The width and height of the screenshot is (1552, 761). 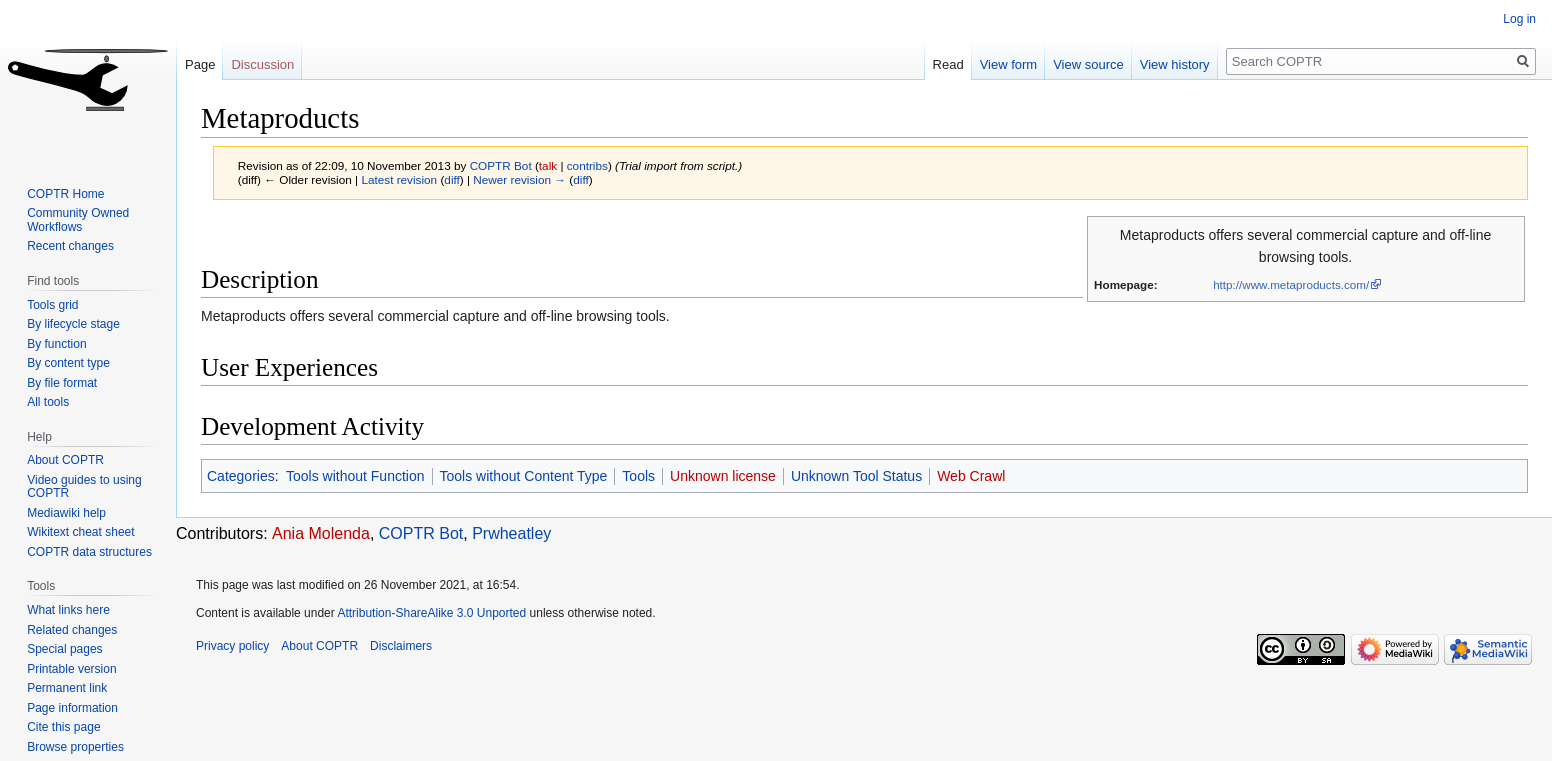 I want to click on contribs, so click(x=587, y=165).